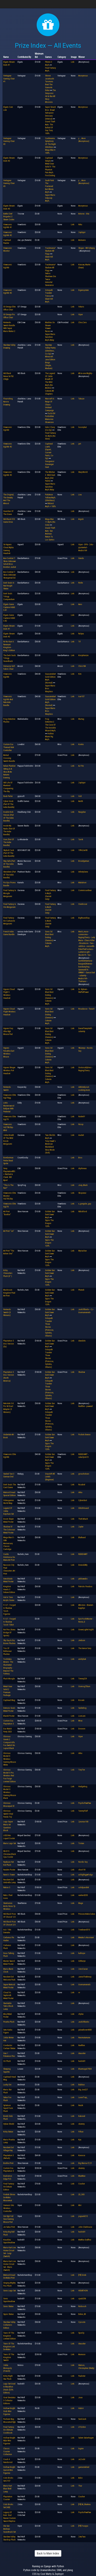 The width and height of the screenshot is (96, 2576). I want to click on Metal Gear Solid V: The Phantom Pain Any% First Ending, so click(50, 170).